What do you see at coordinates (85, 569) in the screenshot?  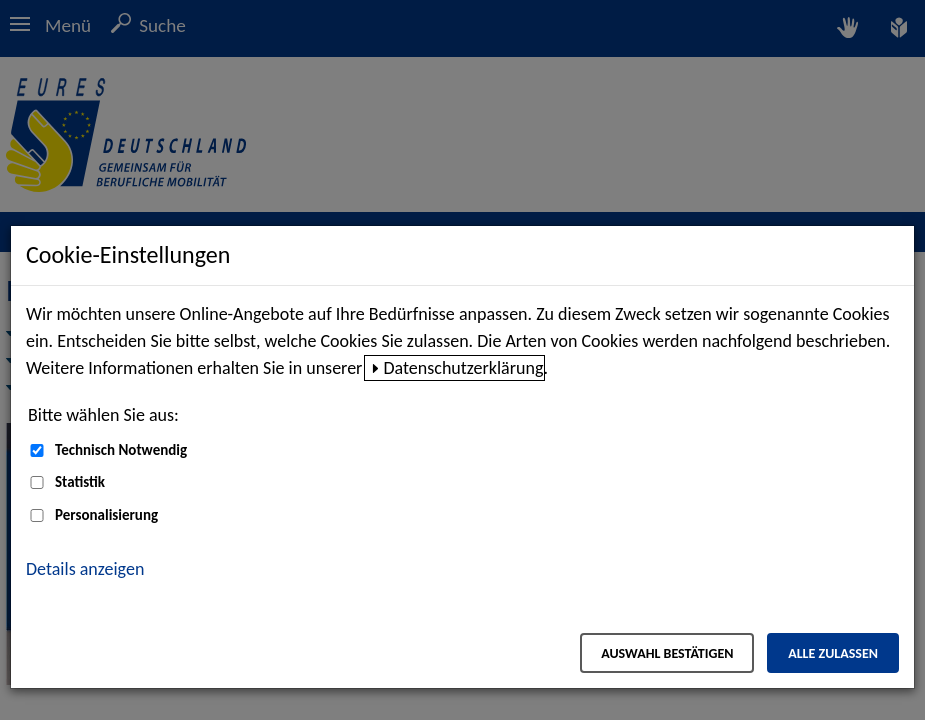 I see `Details anzeigen [button]` at bounding box center [85, 569].